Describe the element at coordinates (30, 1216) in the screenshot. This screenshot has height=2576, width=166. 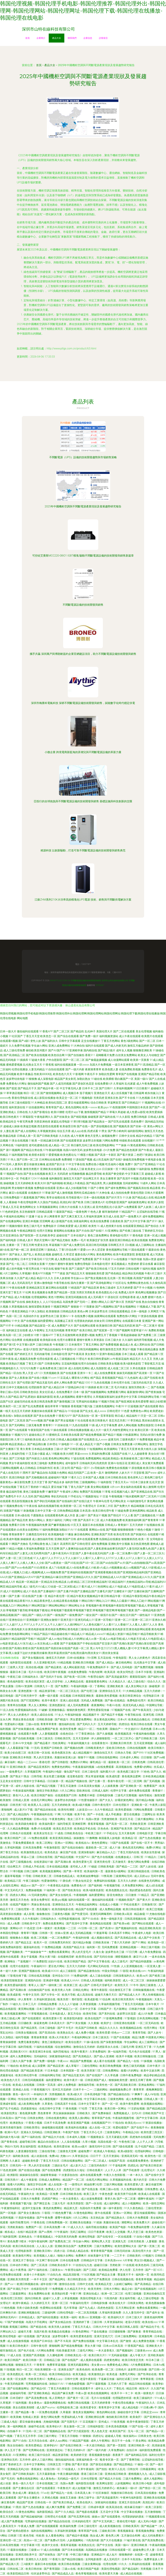
I see `91直播` at that location.